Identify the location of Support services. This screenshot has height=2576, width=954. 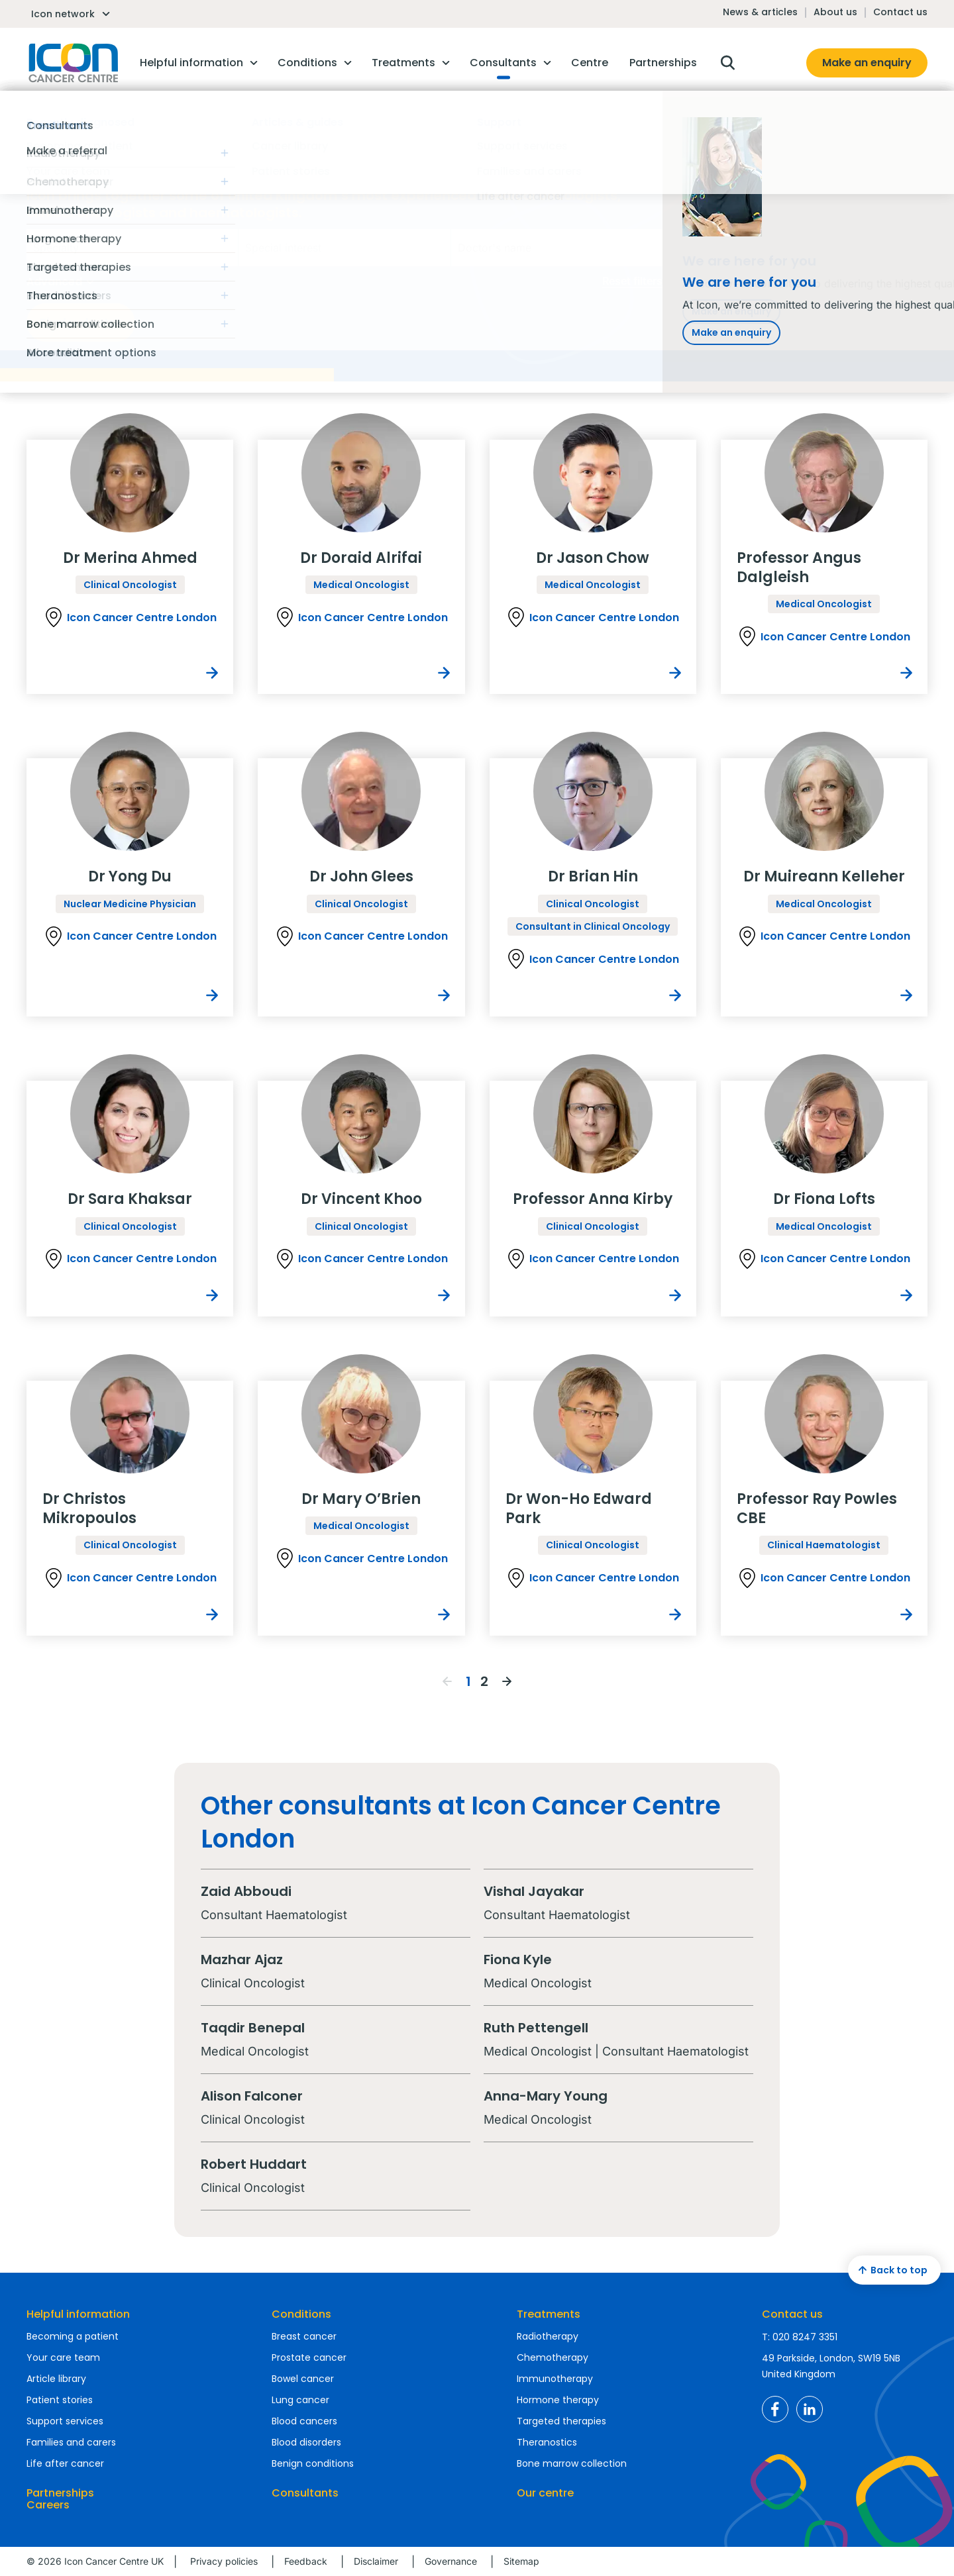
(64, 2421).